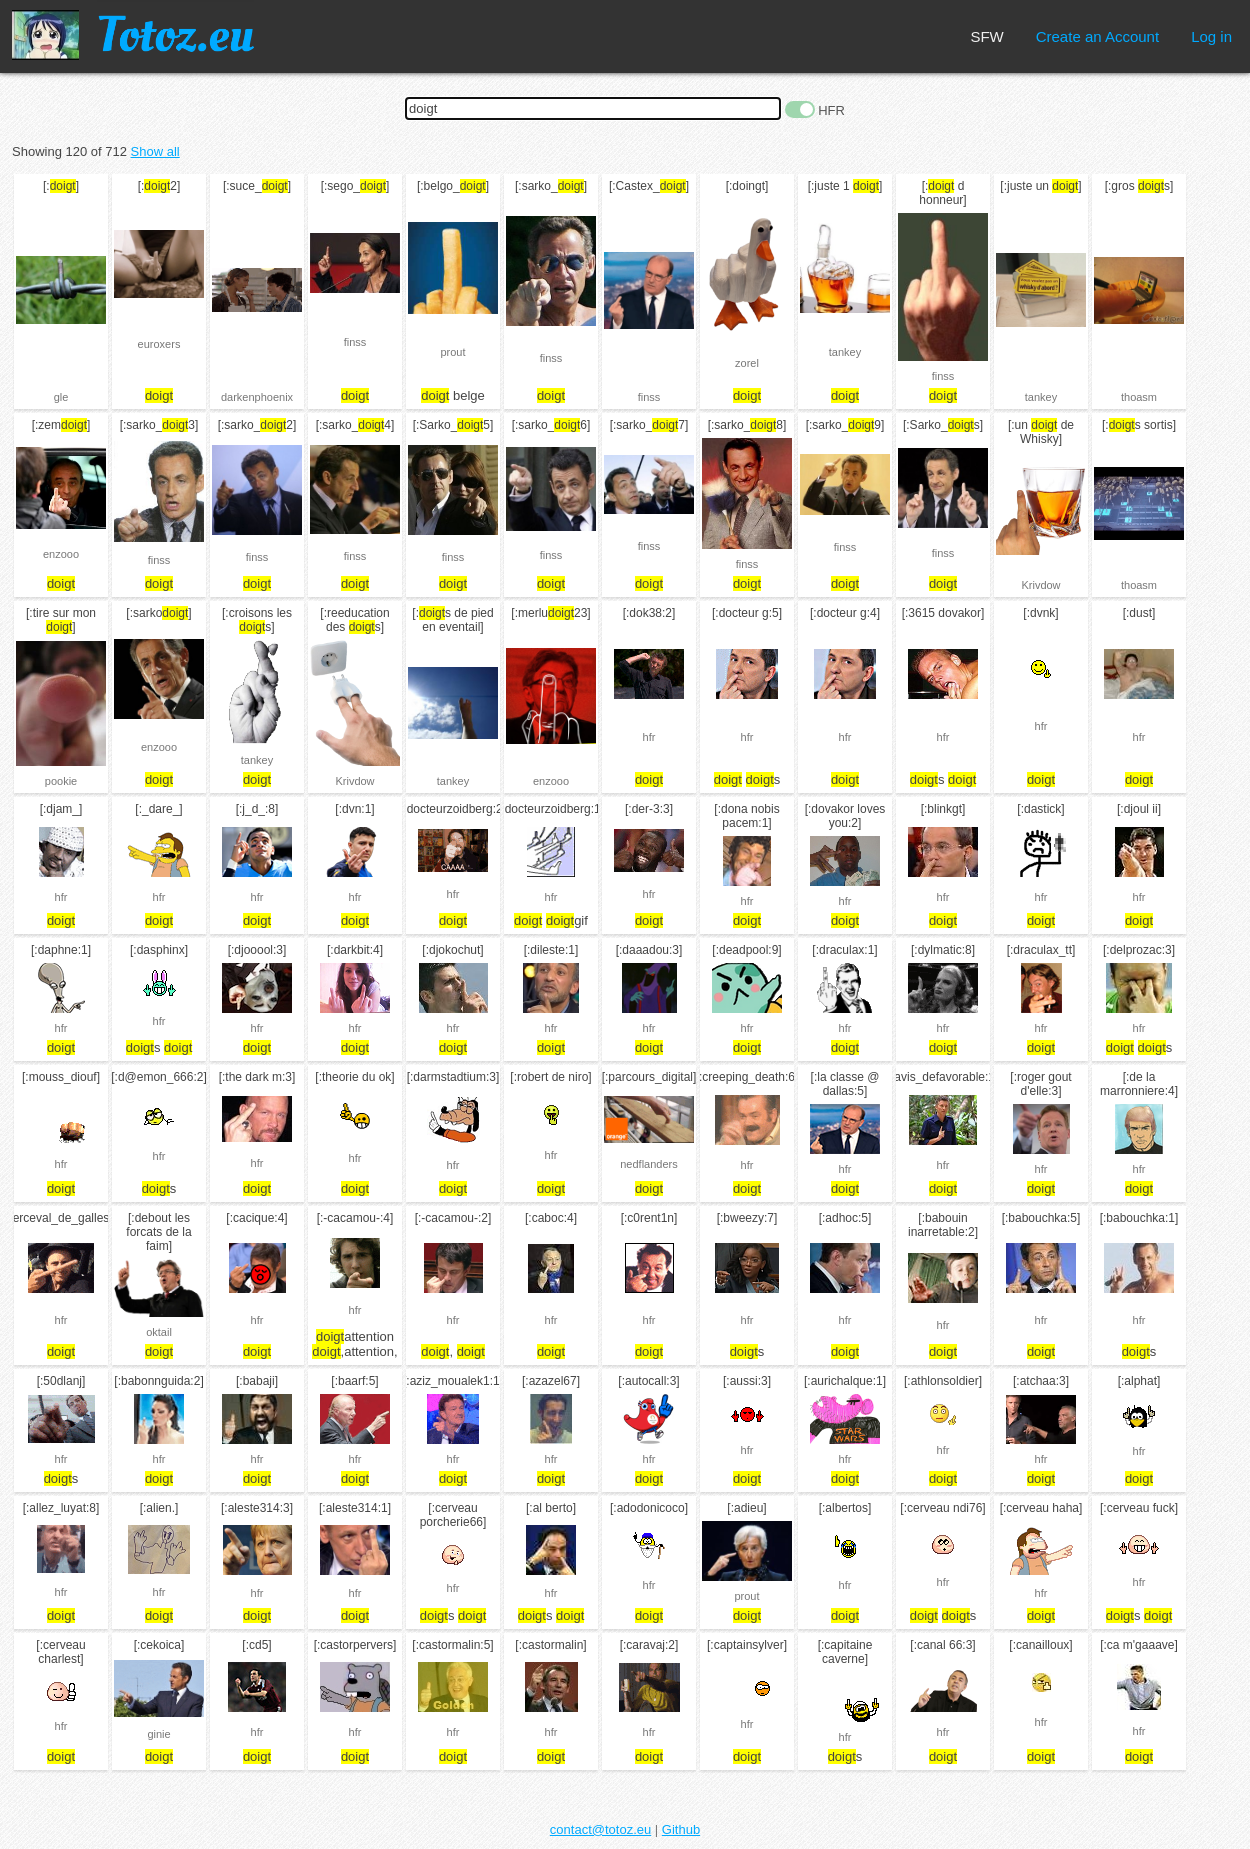  What do you see at coordinates (649, 737) in the screenshot?
I see `hfr` at bounding box center [649, 737].